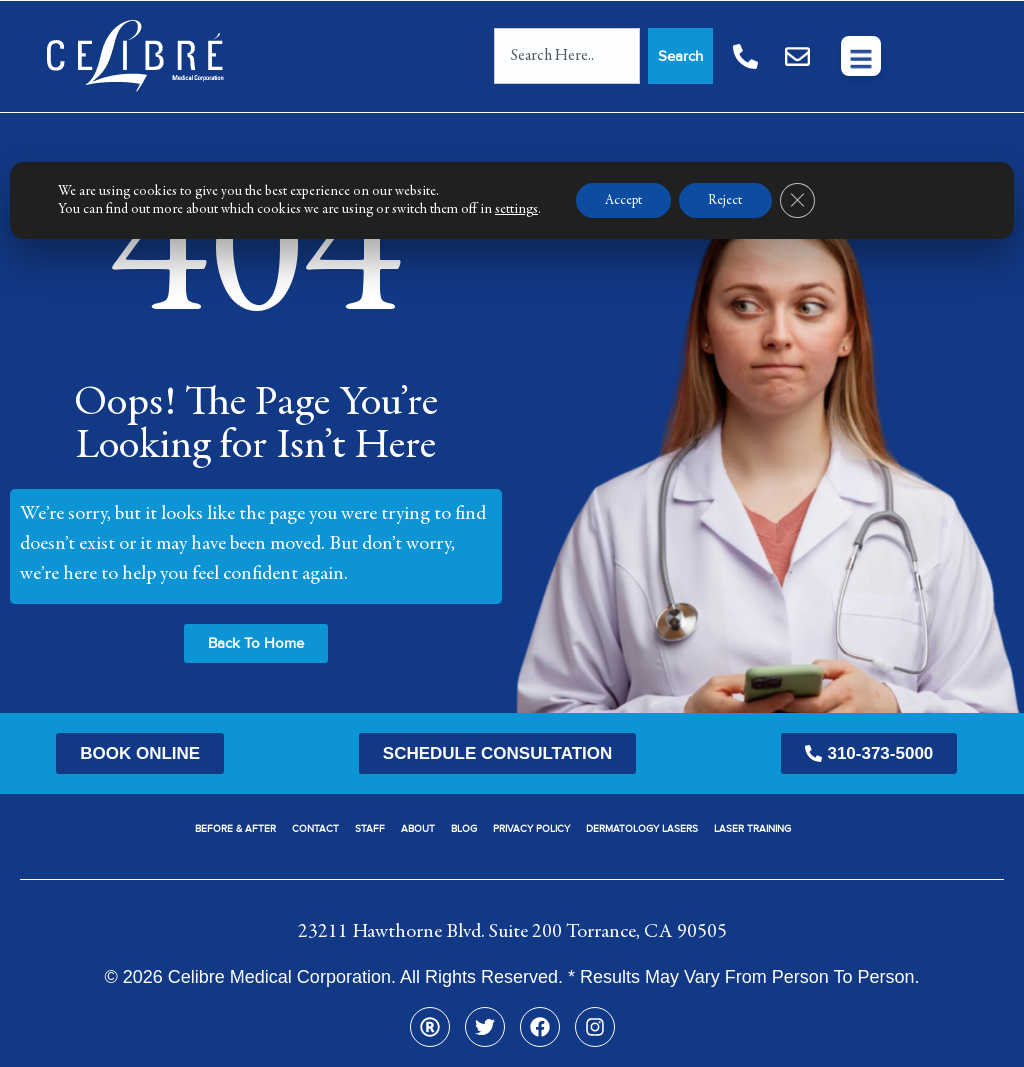 This screenshot has width=1024, height=1067. I want to click on settings, so click(516, 210).